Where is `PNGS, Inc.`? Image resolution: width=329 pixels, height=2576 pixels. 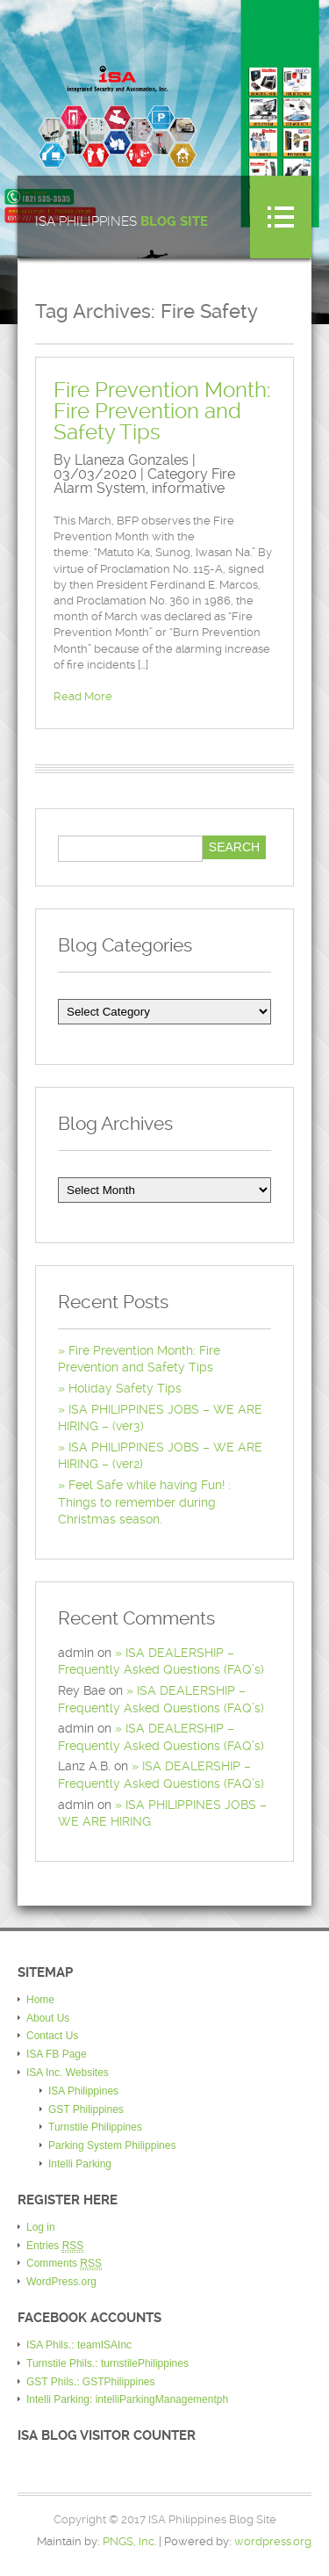 PNGS, Inc. is located at coordinates (129, 2541).